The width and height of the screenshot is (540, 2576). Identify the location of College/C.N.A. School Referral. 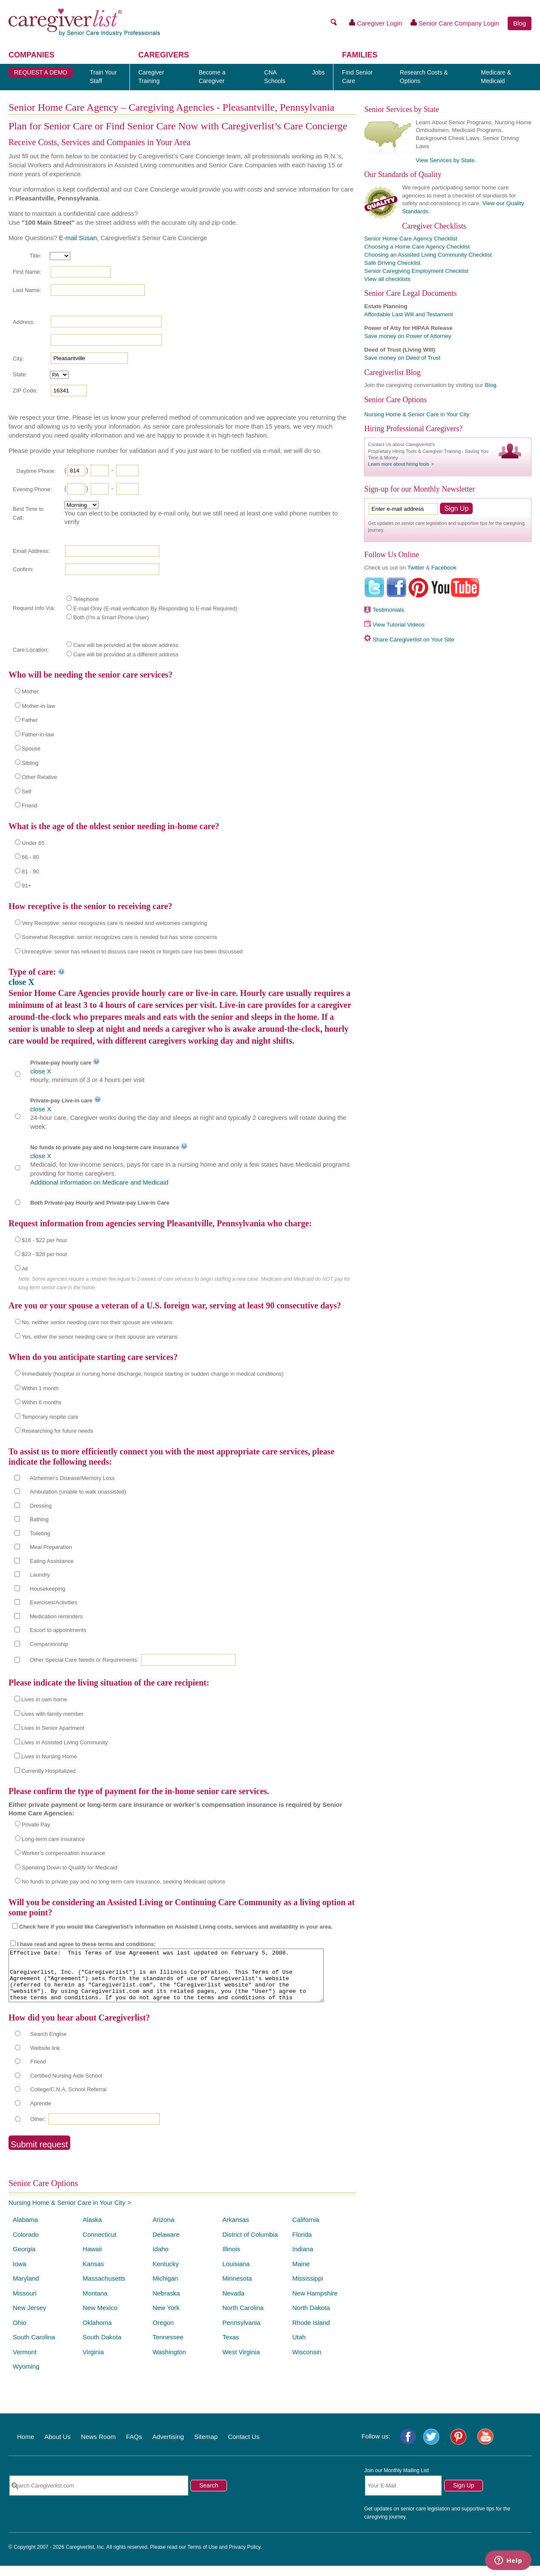
(68, 2099).